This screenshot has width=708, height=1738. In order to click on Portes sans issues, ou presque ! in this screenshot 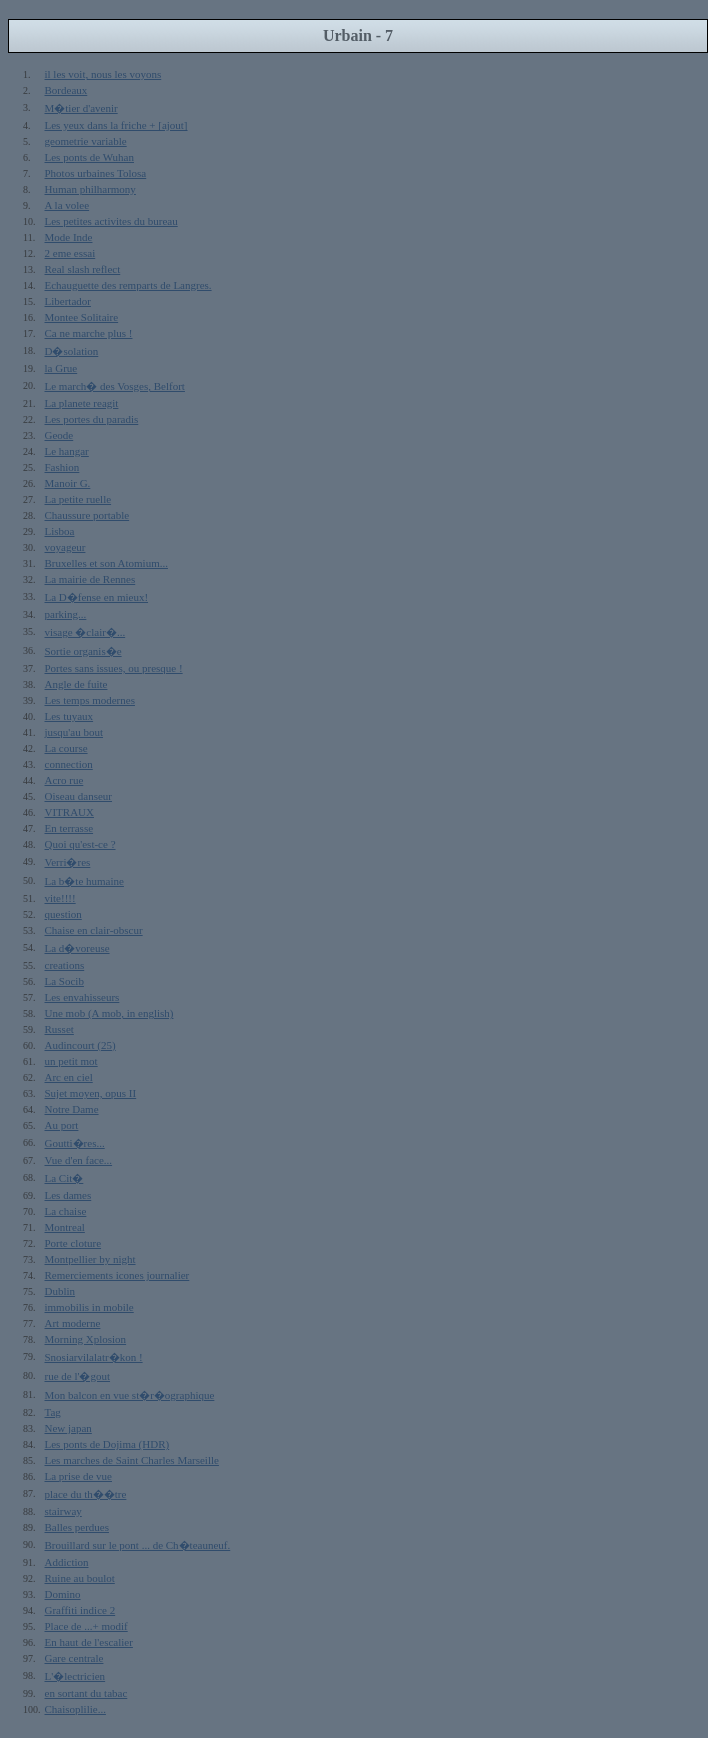, I will do `click(114, 668)`.